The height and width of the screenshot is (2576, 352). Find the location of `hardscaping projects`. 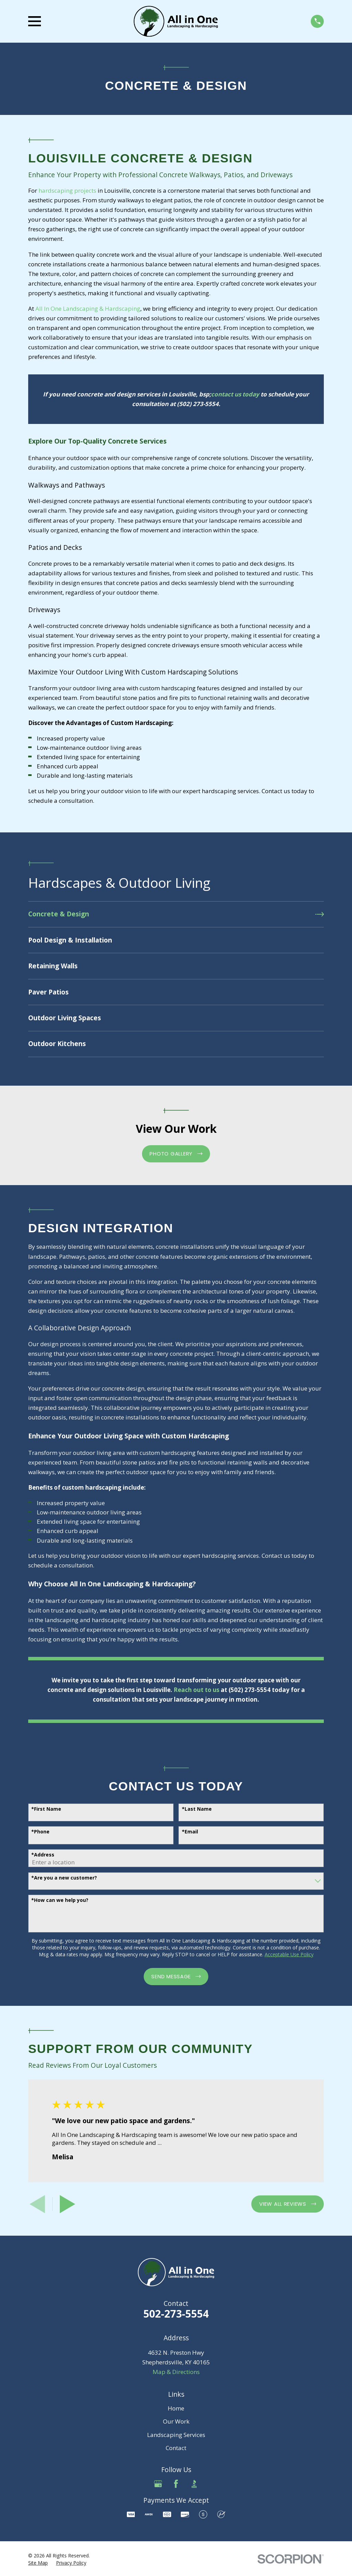

hardscaping projects is located at coordinates (67, 190).